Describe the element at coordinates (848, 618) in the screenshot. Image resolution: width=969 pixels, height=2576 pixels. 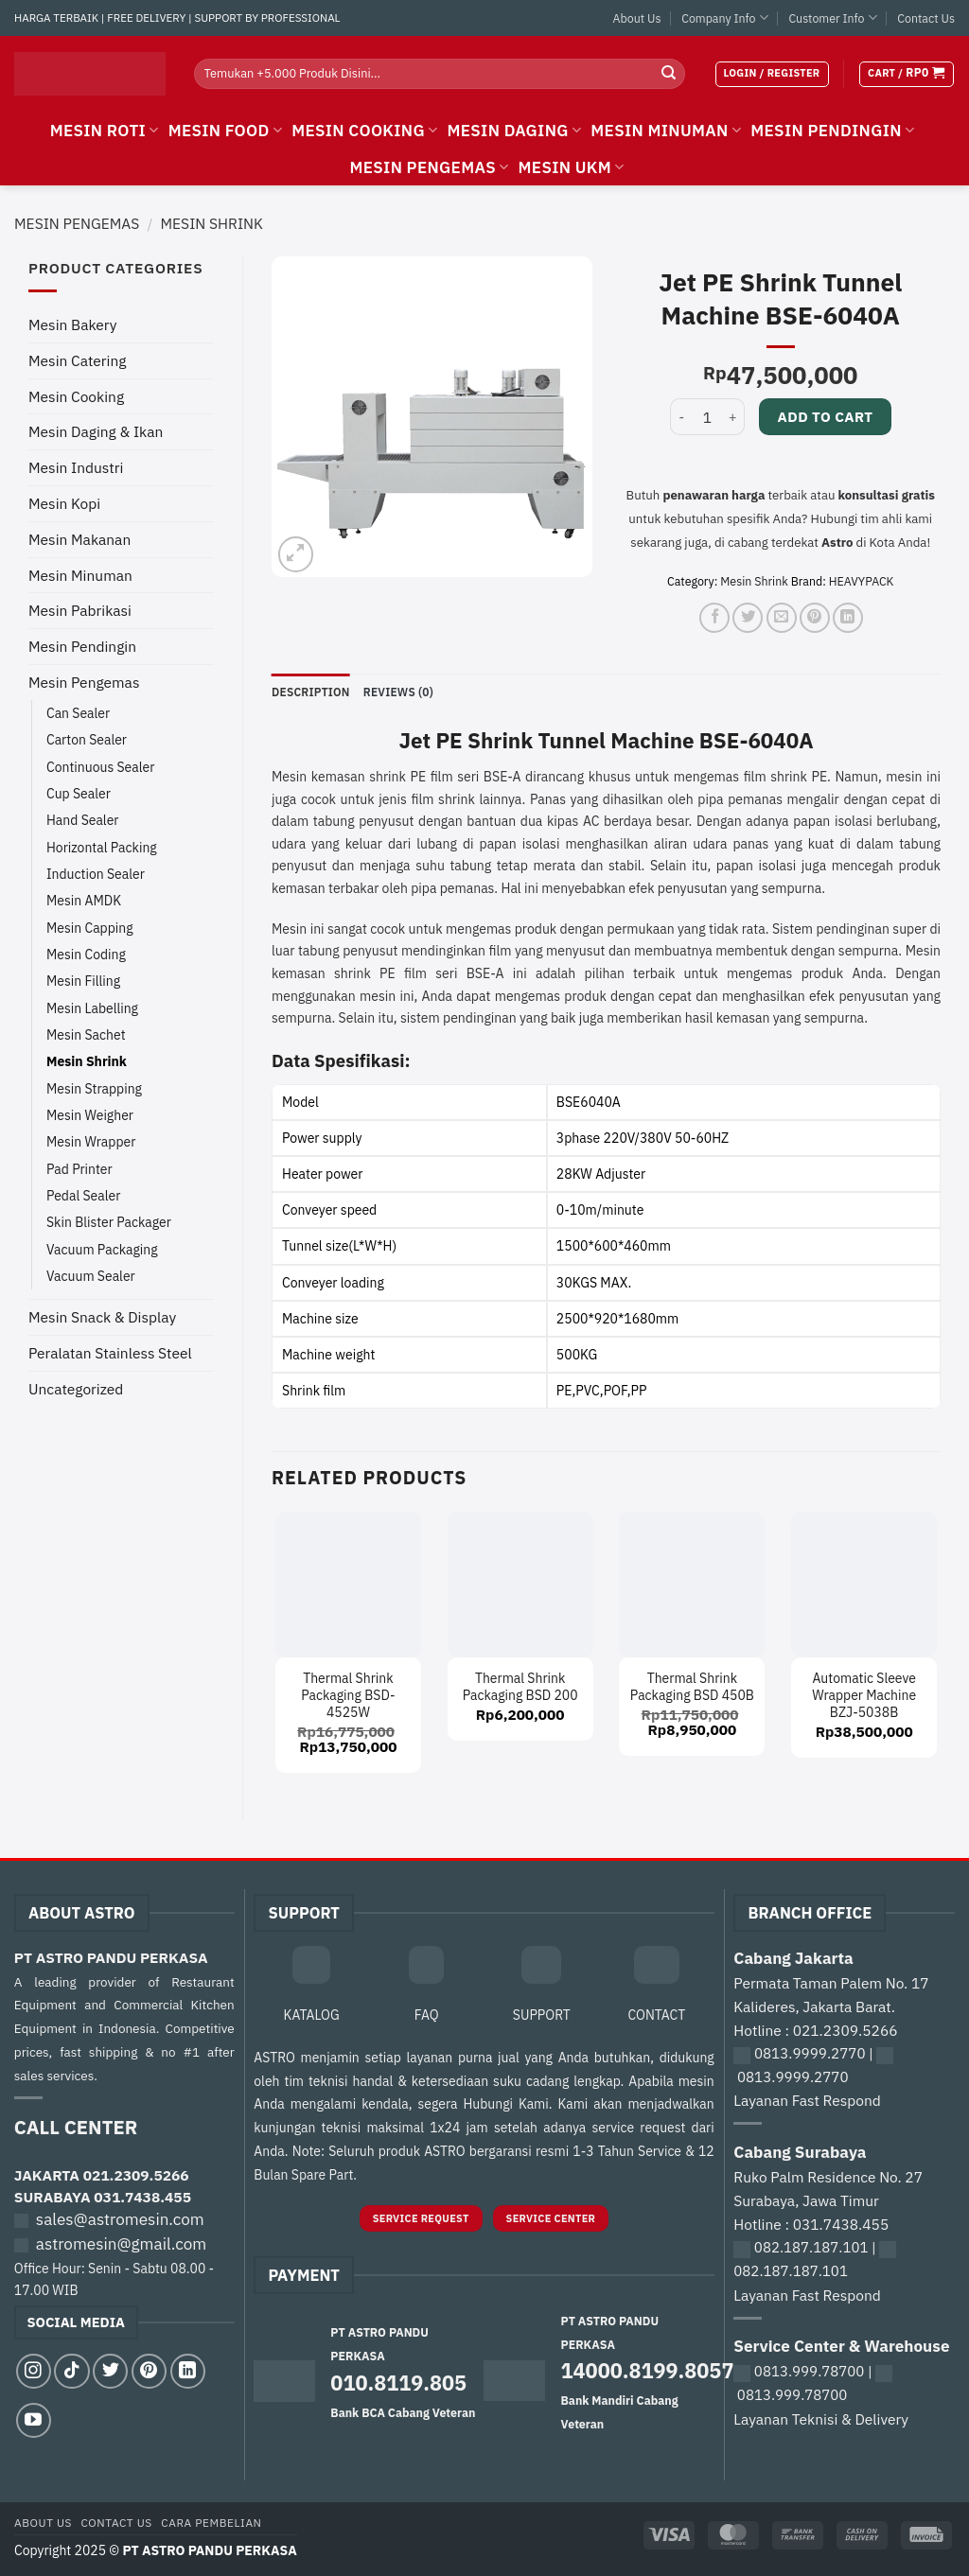
I see `[Share on LinkedIn]` at that location.